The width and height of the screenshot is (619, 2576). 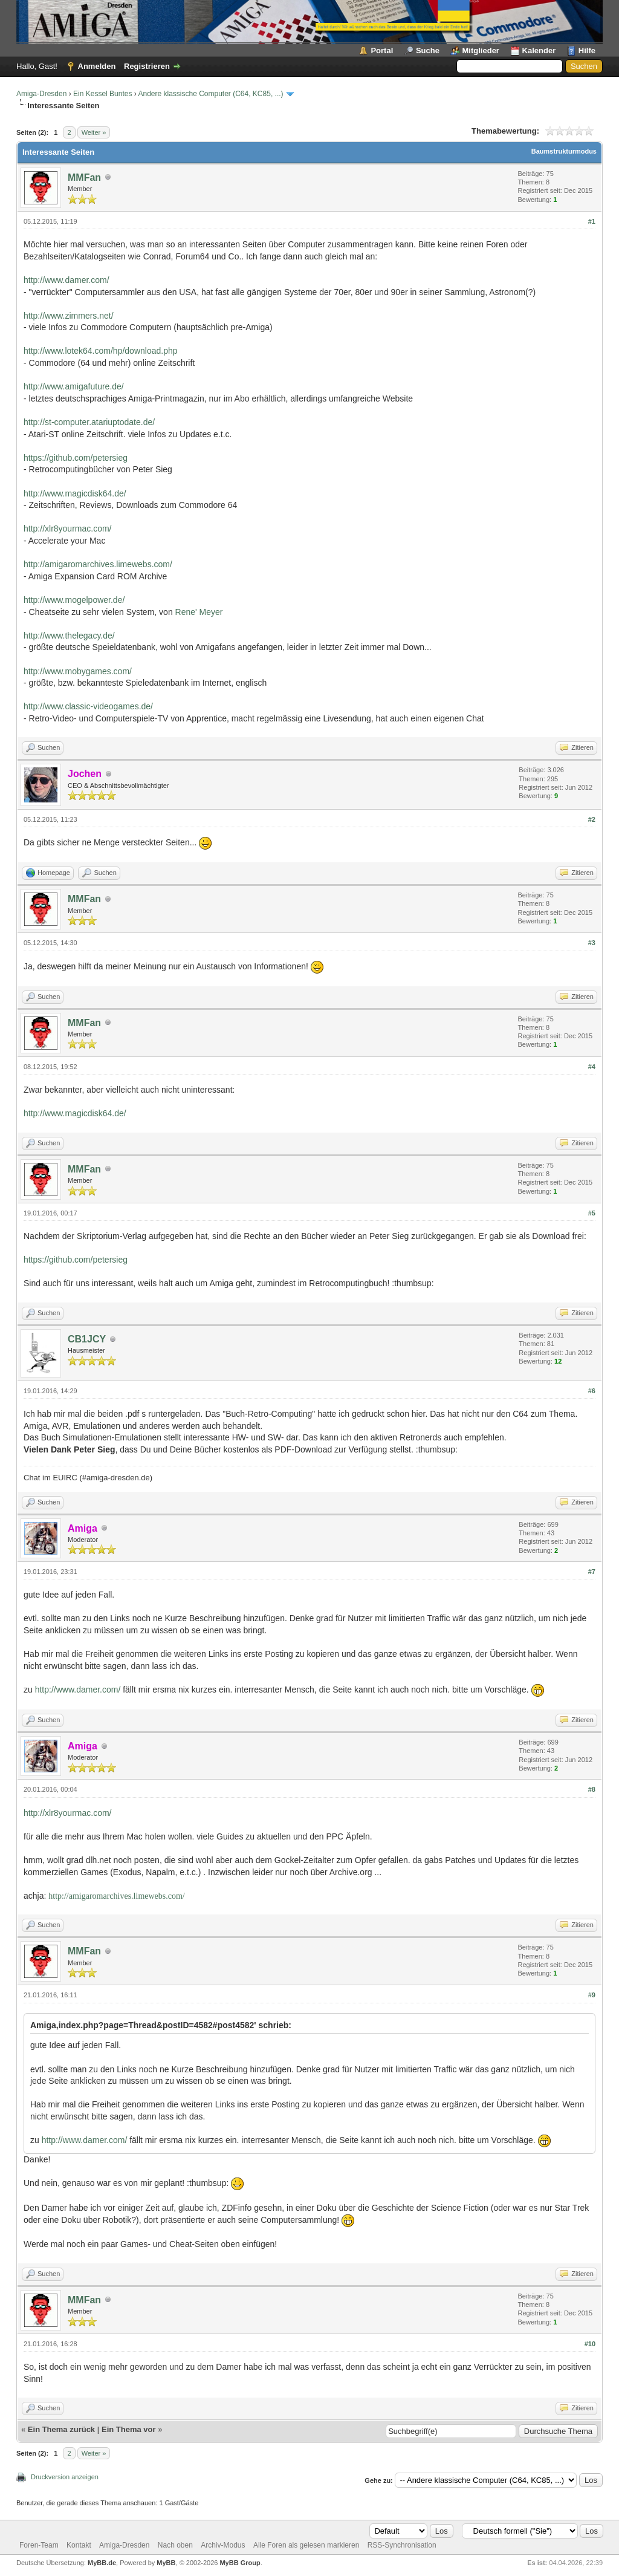 I want to click on #1, so click(x=591, y=221).